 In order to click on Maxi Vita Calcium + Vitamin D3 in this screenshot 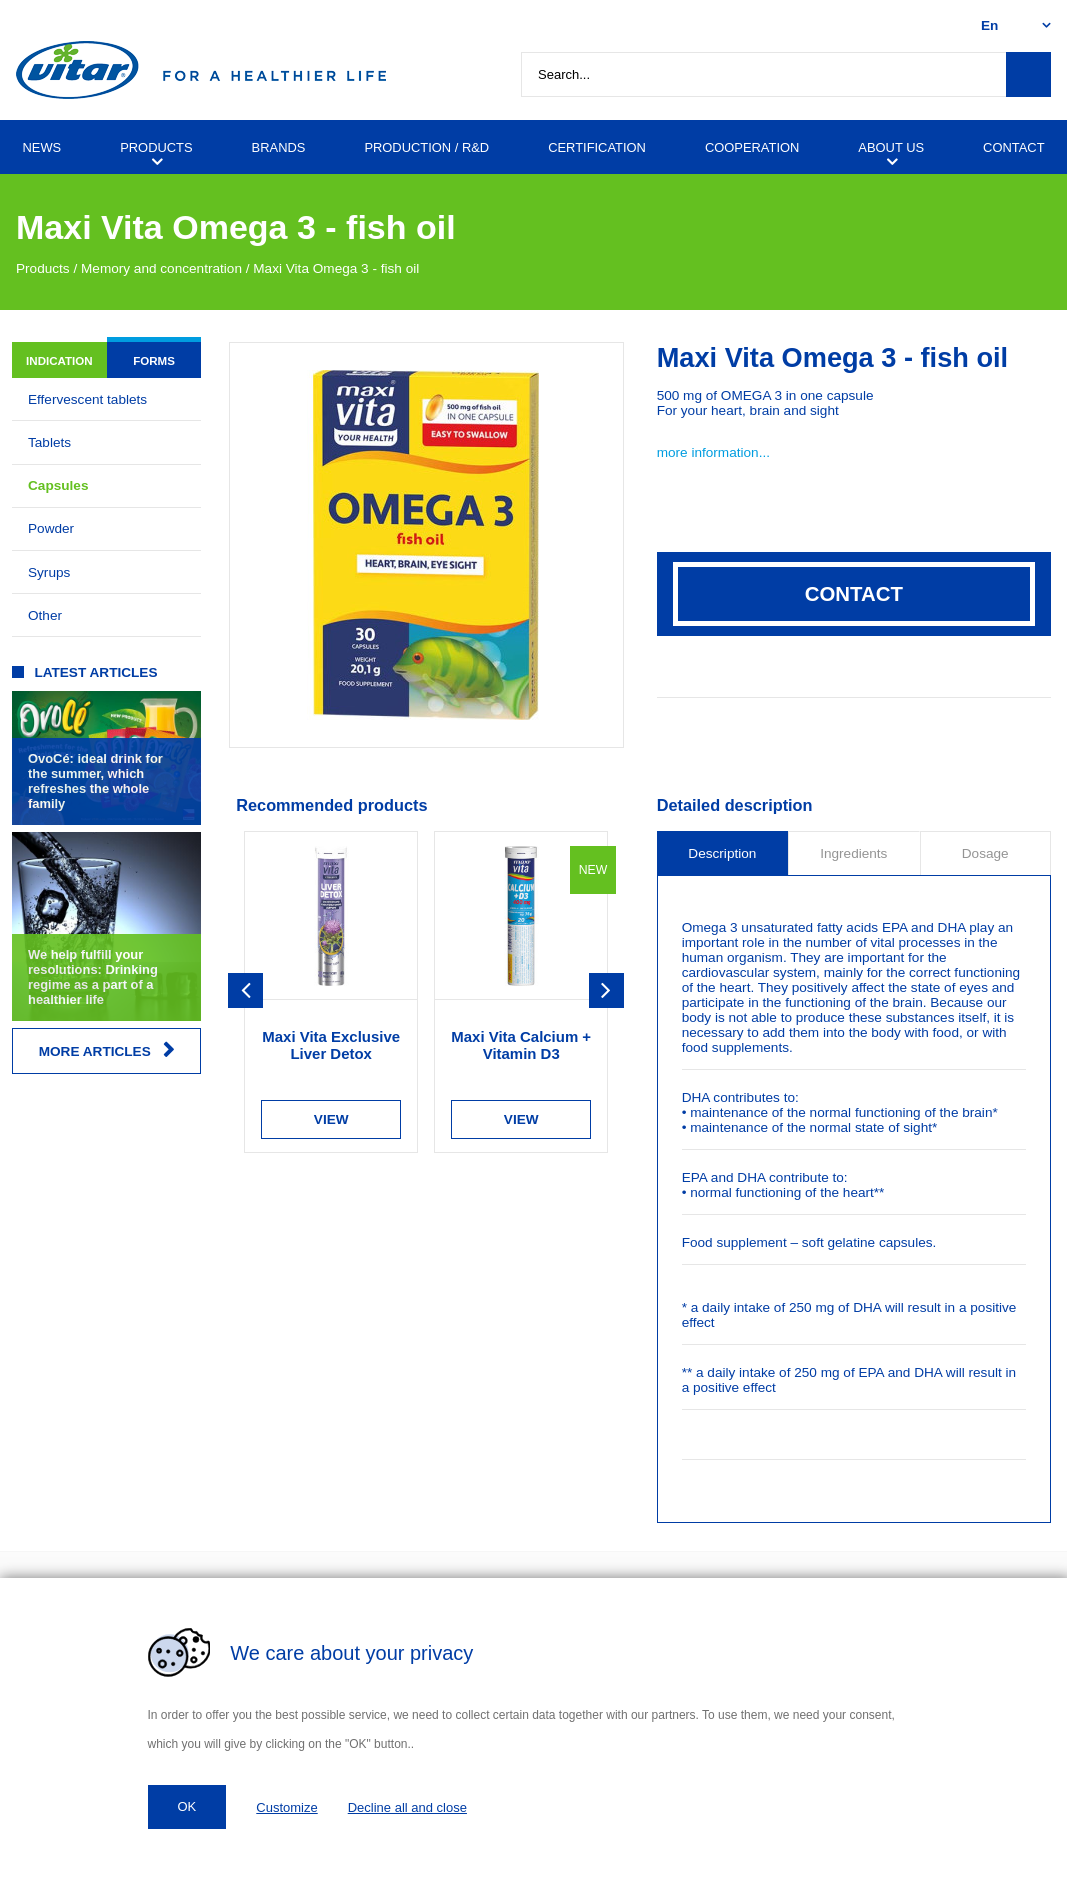, I will do `click(521, 1045)`.